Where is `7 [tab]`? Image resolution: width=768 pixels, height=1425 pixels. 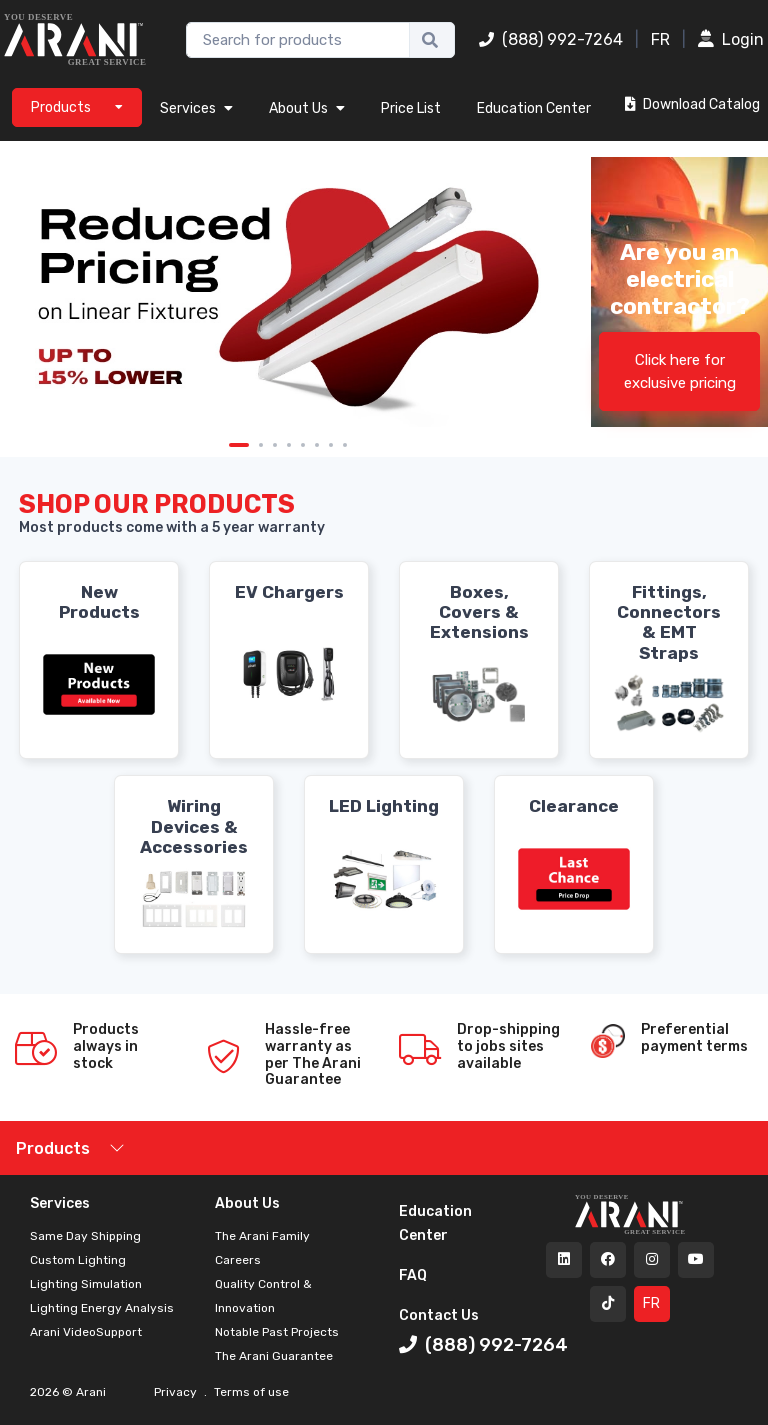
7 [tab] is located at coordinates (331, 445).